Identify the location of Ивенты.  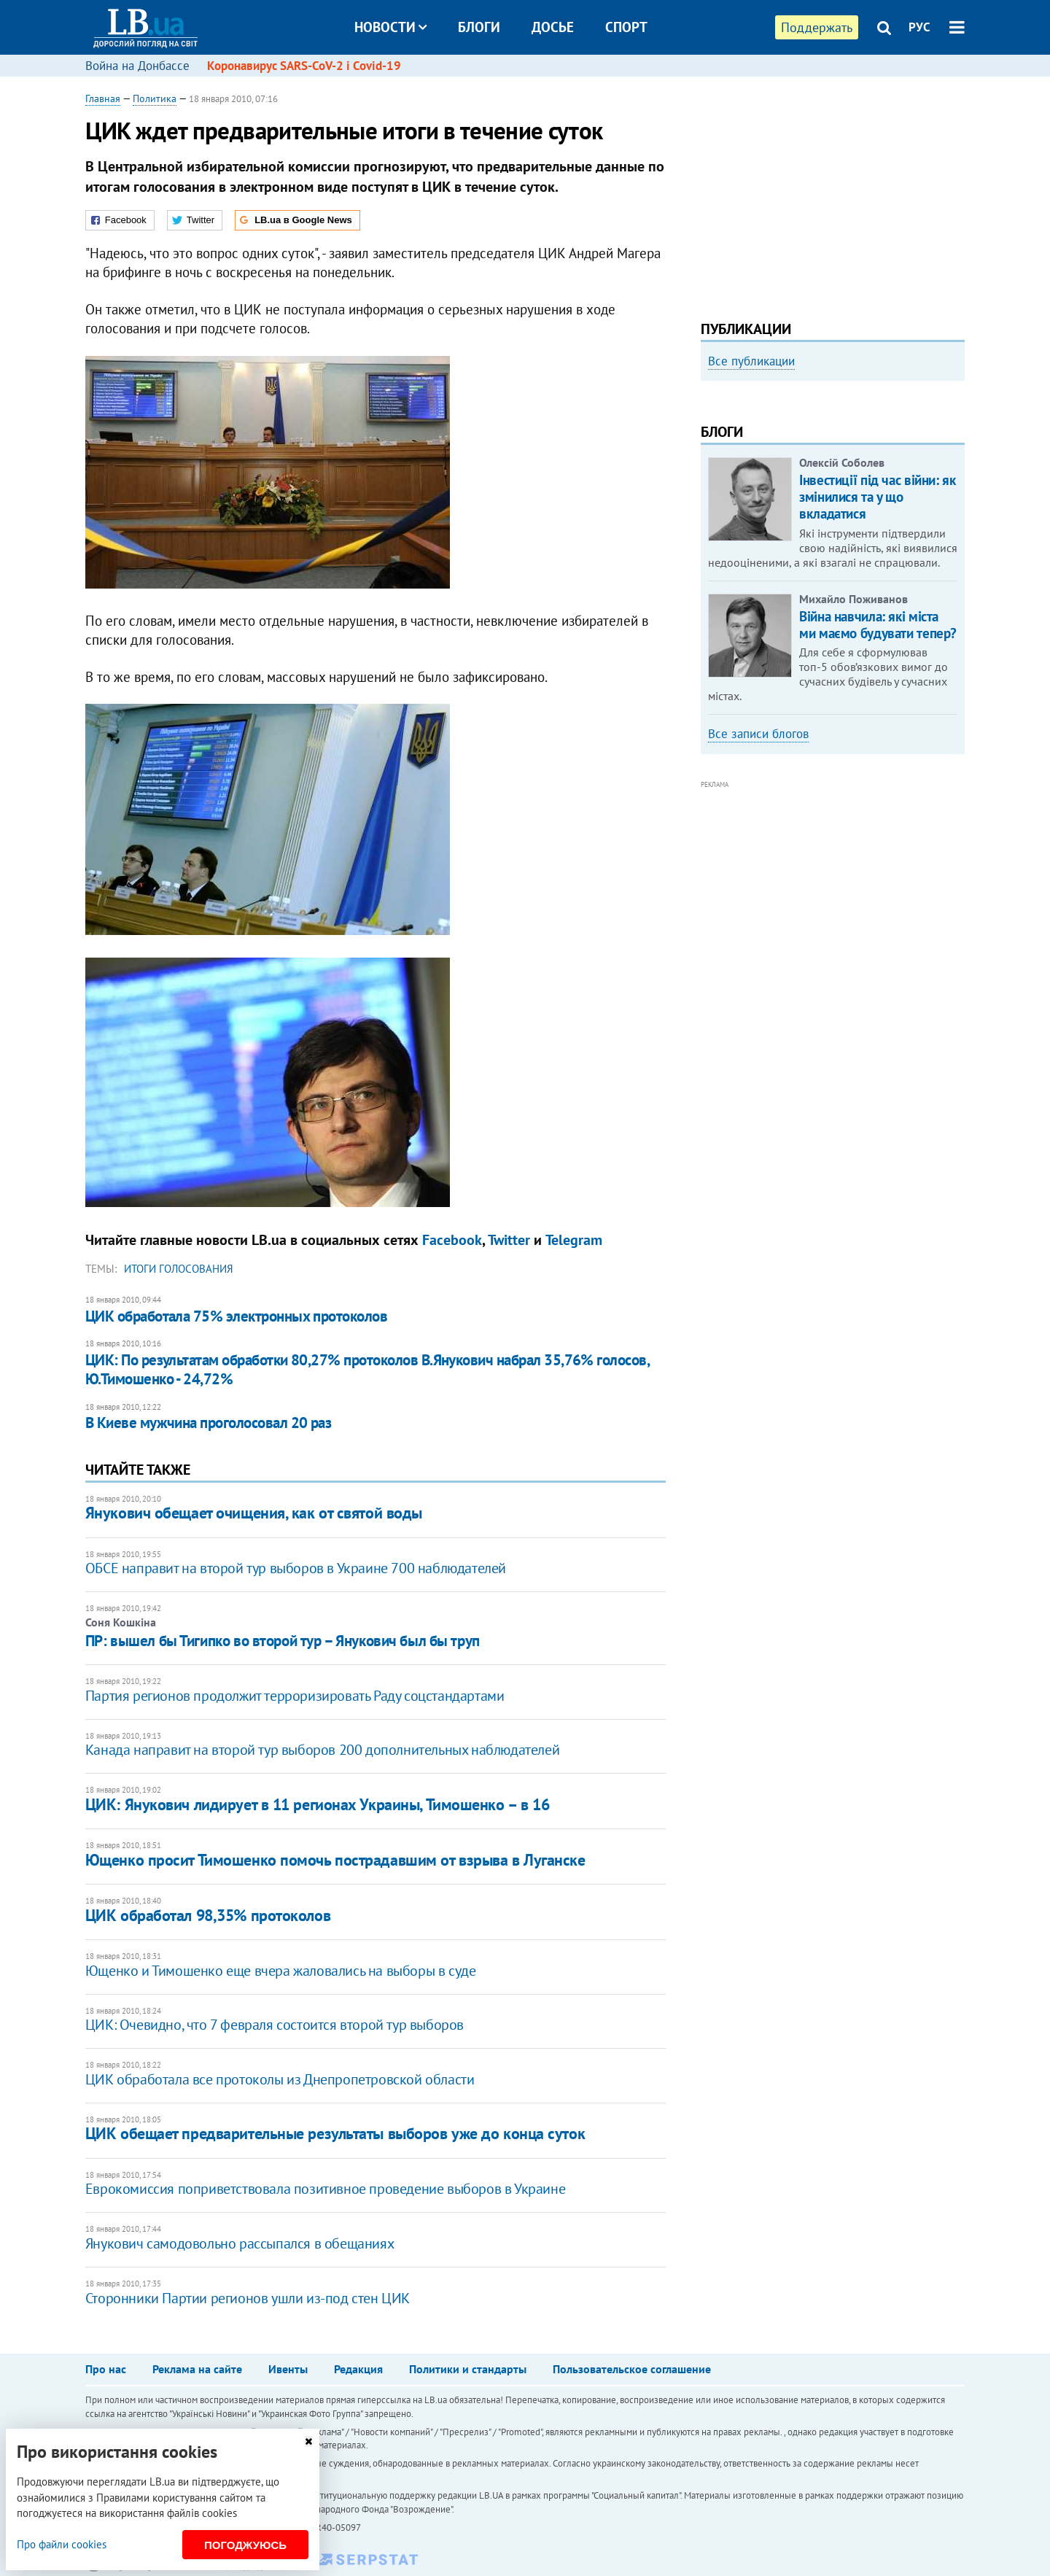
(288, 2369).